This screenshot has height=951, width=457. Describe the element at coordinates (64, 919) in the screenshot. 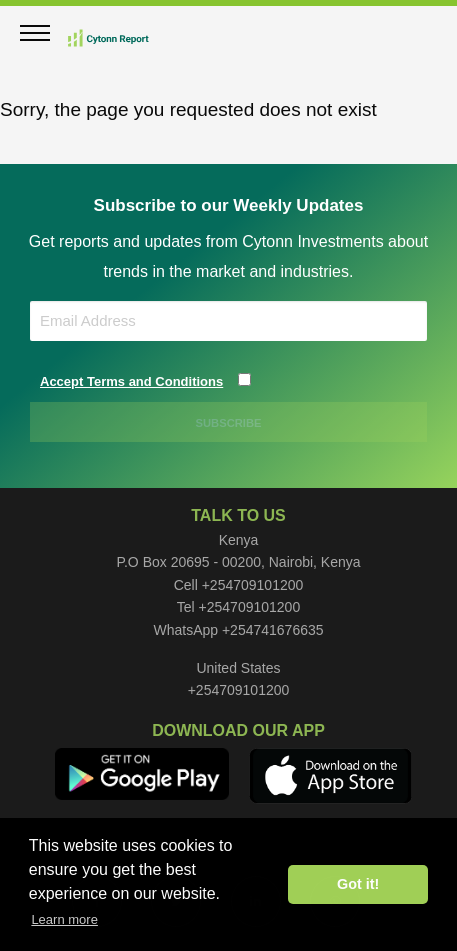

I see `Learn more [button]` at that location.